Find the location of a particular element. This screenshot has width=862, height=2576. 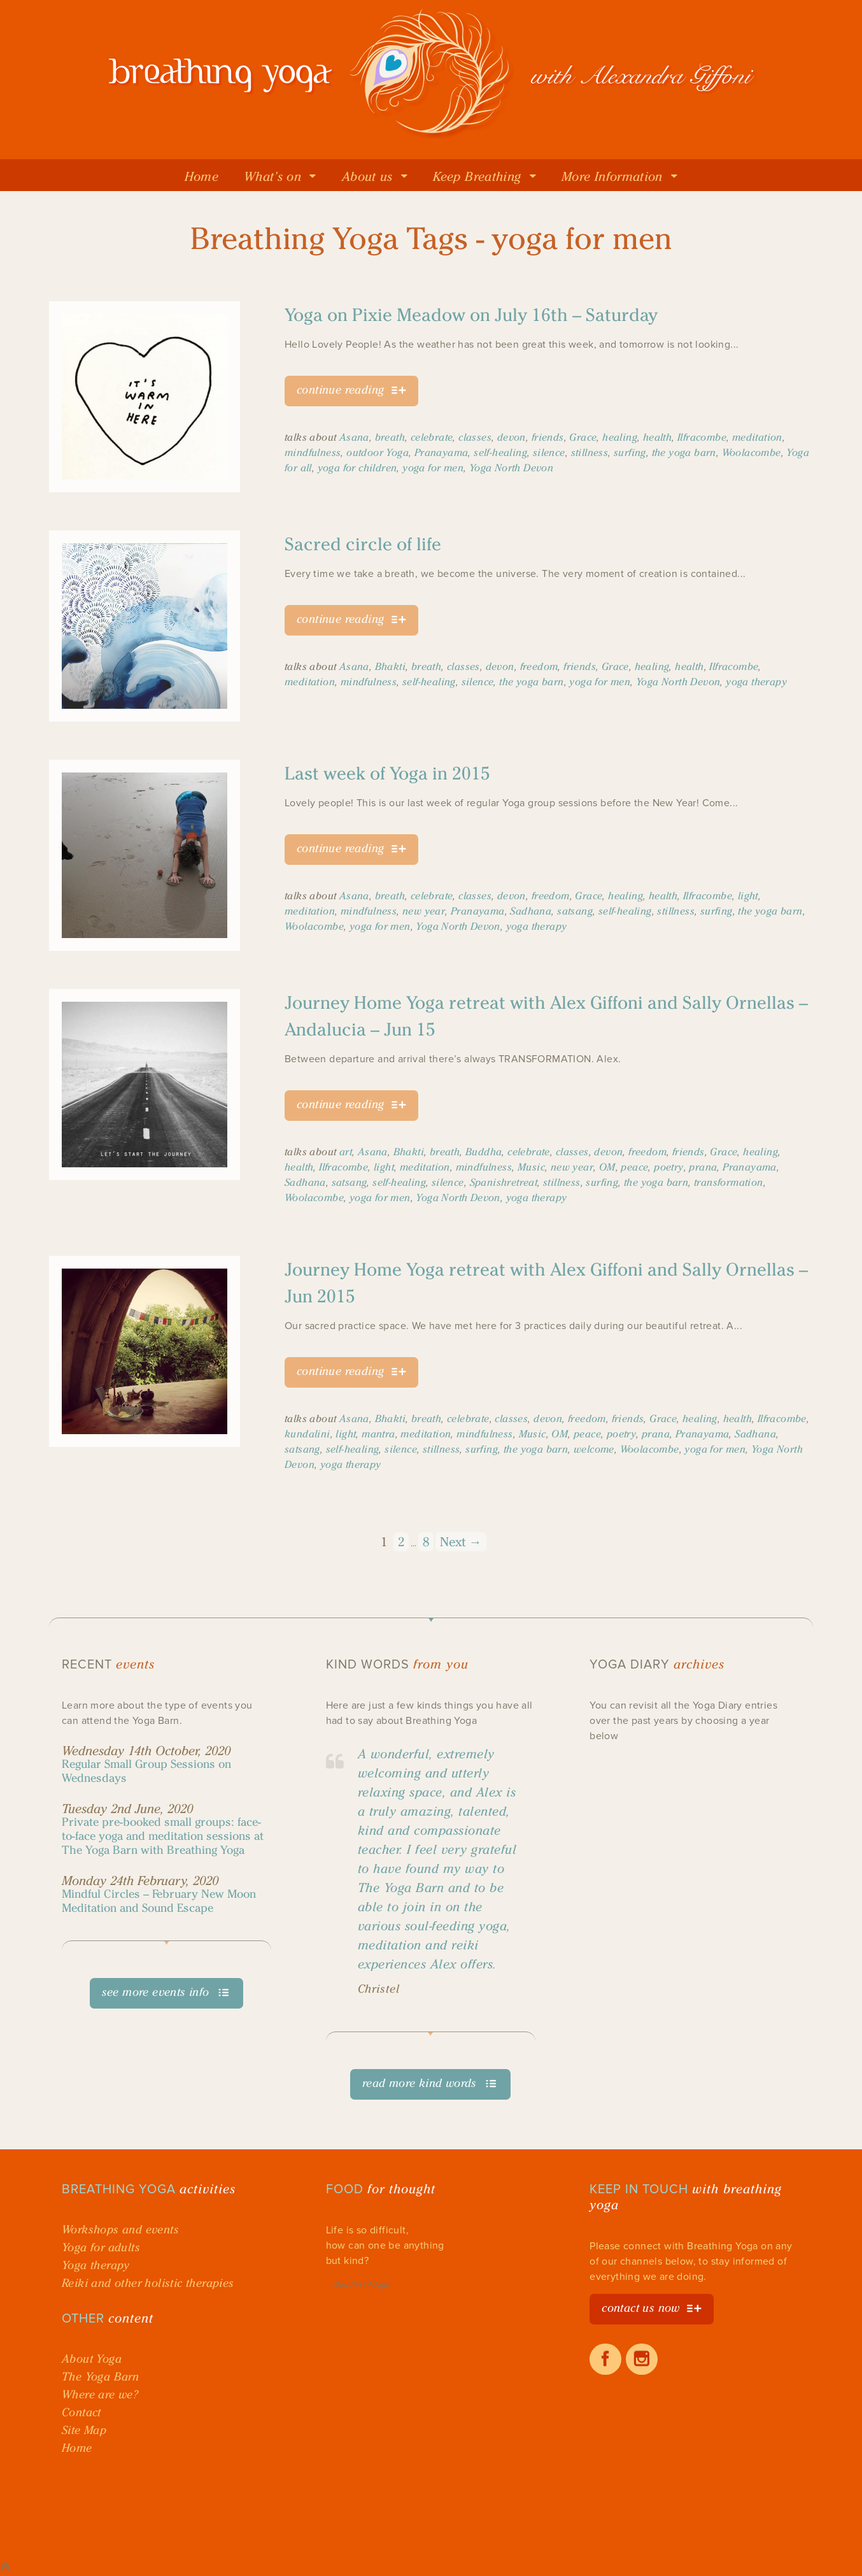

silence is located at coordinates (549, 452).